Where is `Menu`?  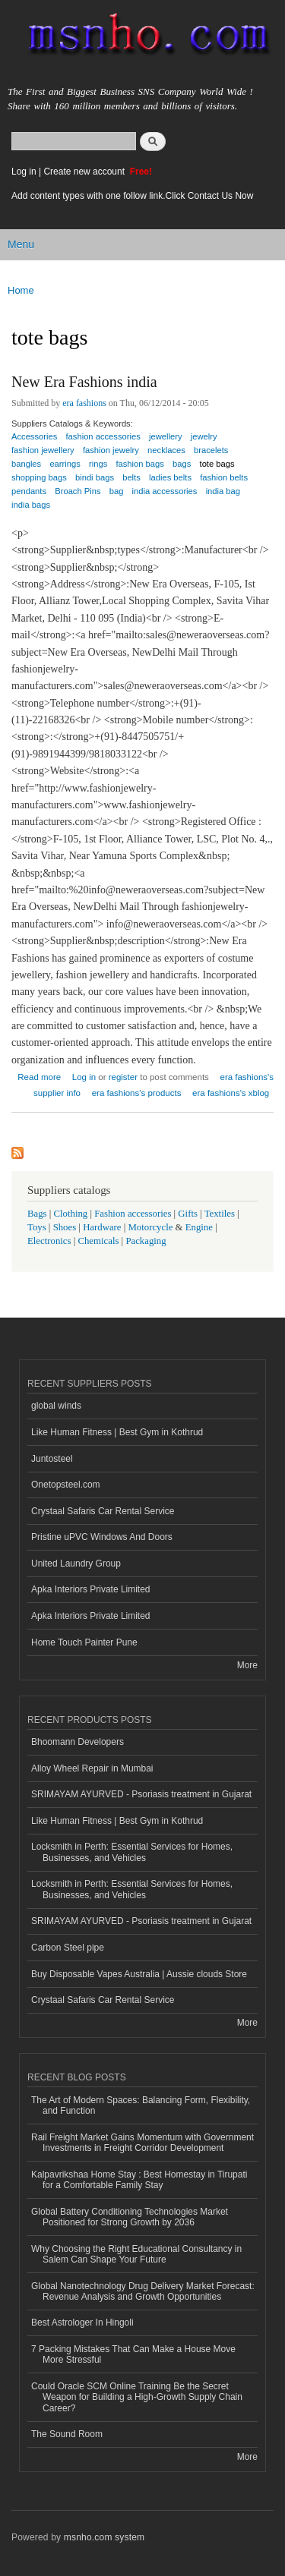 Menu is located at coordinates (21, 244).